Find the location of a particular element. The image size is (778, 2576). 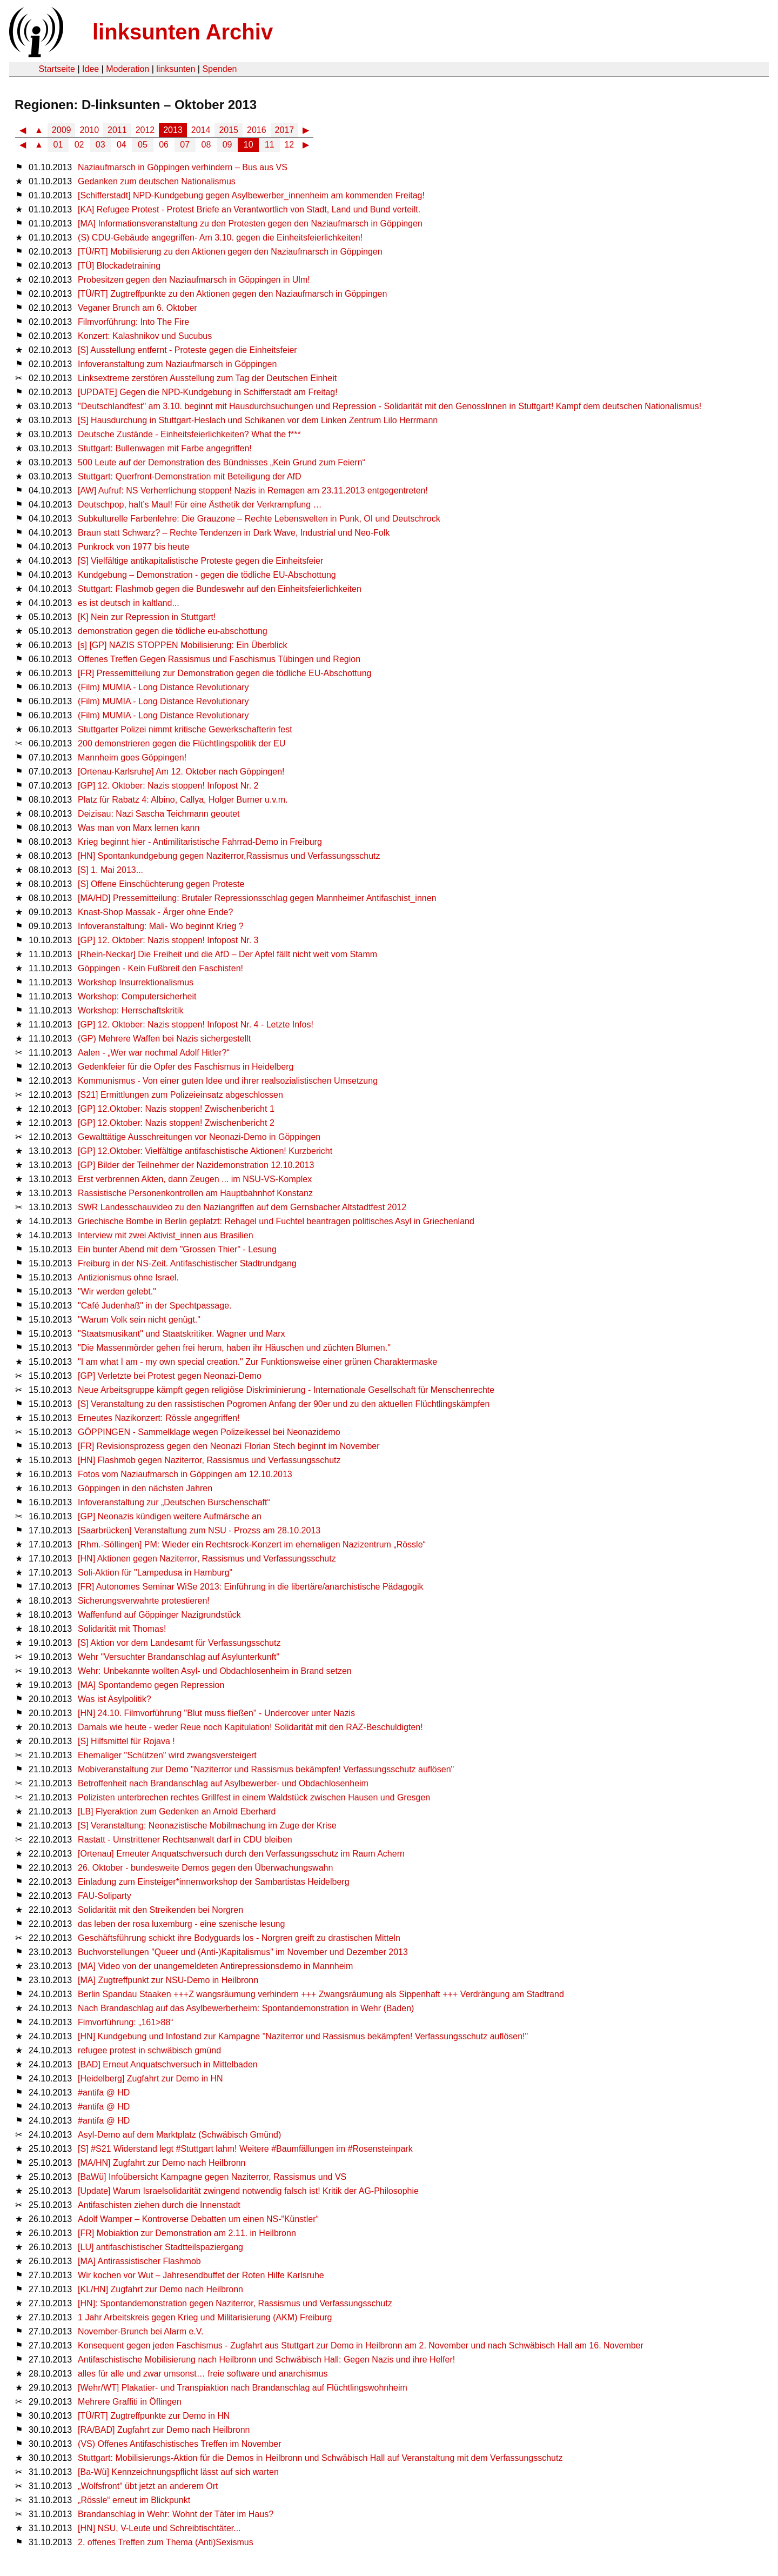

(VS) Offenes Antifaschistisches Treffen im November is located at coordinates (179, 2443).